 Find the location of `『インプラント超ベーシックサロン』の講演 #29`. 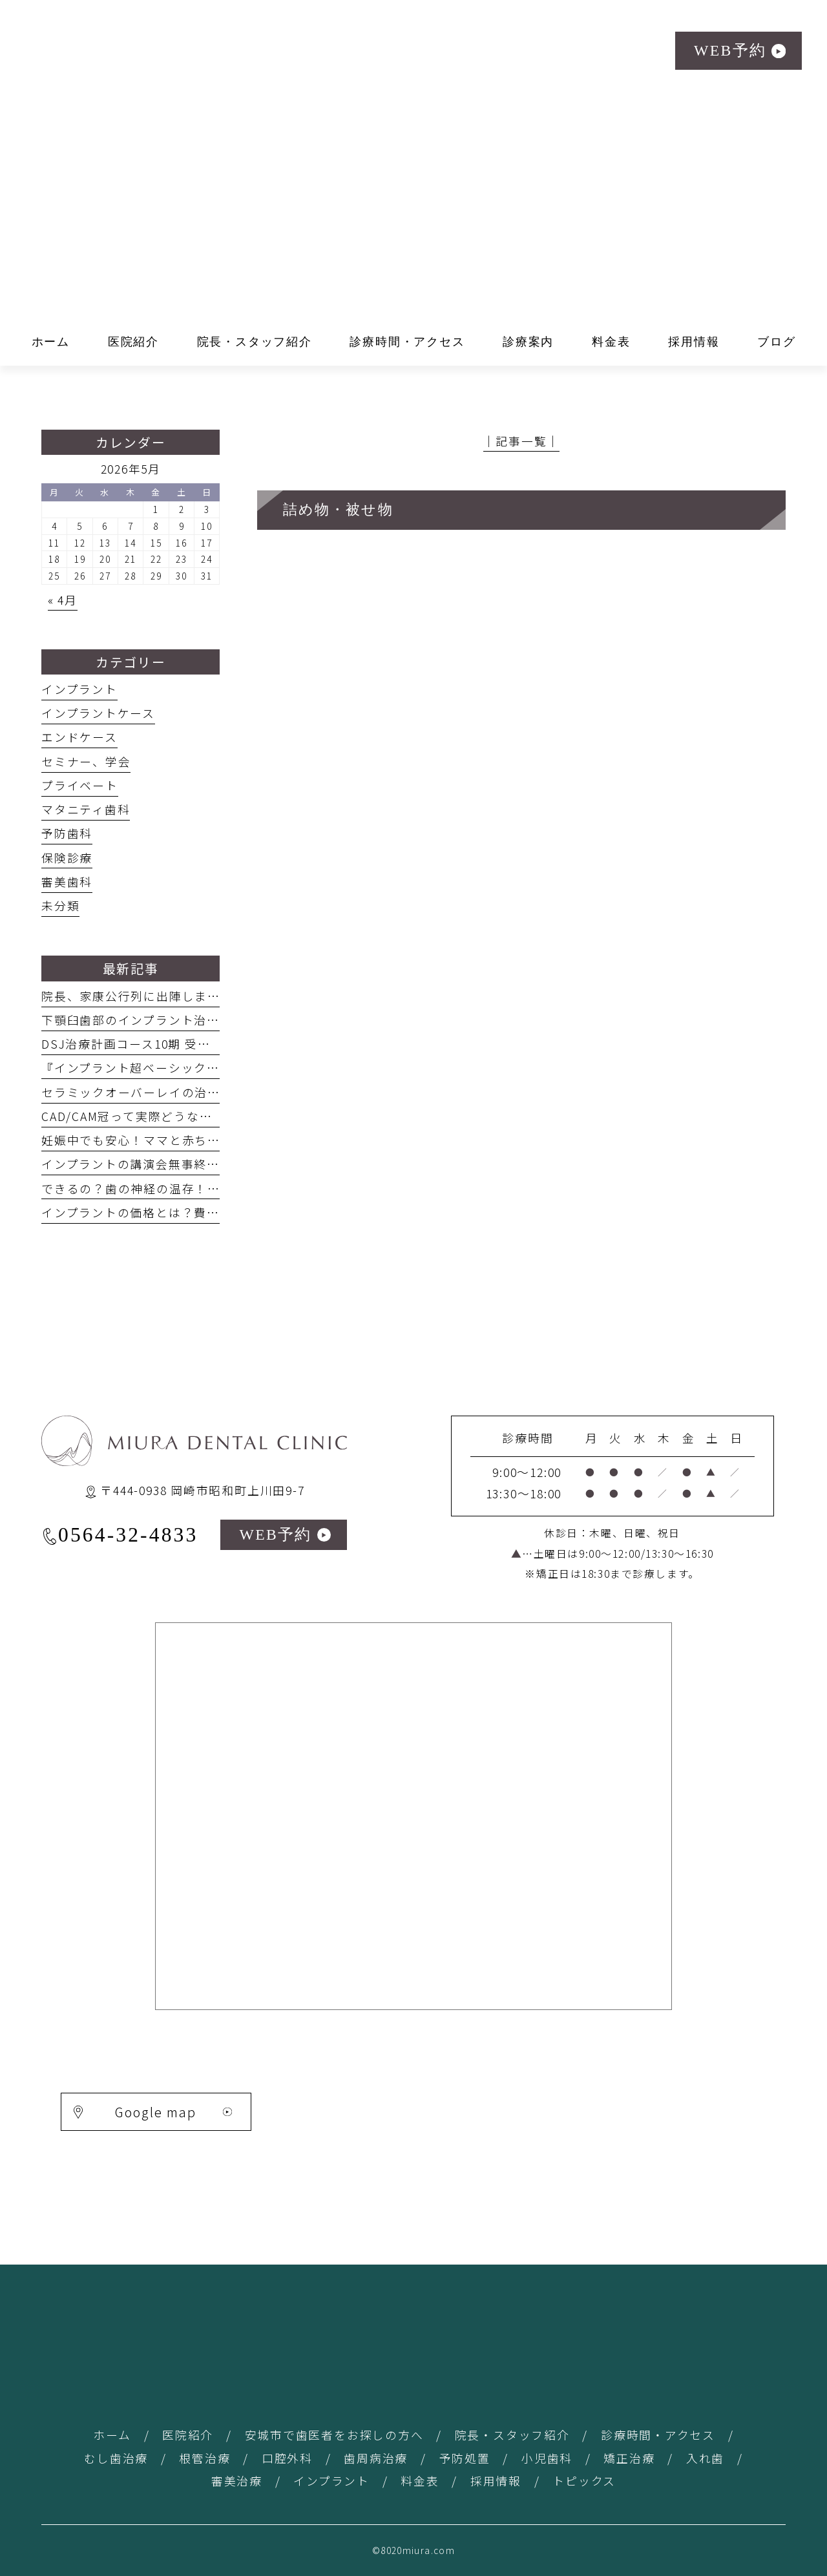

『インプラント超ベーシックサロン』の講演 #29 is located at coordinates (185, 1067).